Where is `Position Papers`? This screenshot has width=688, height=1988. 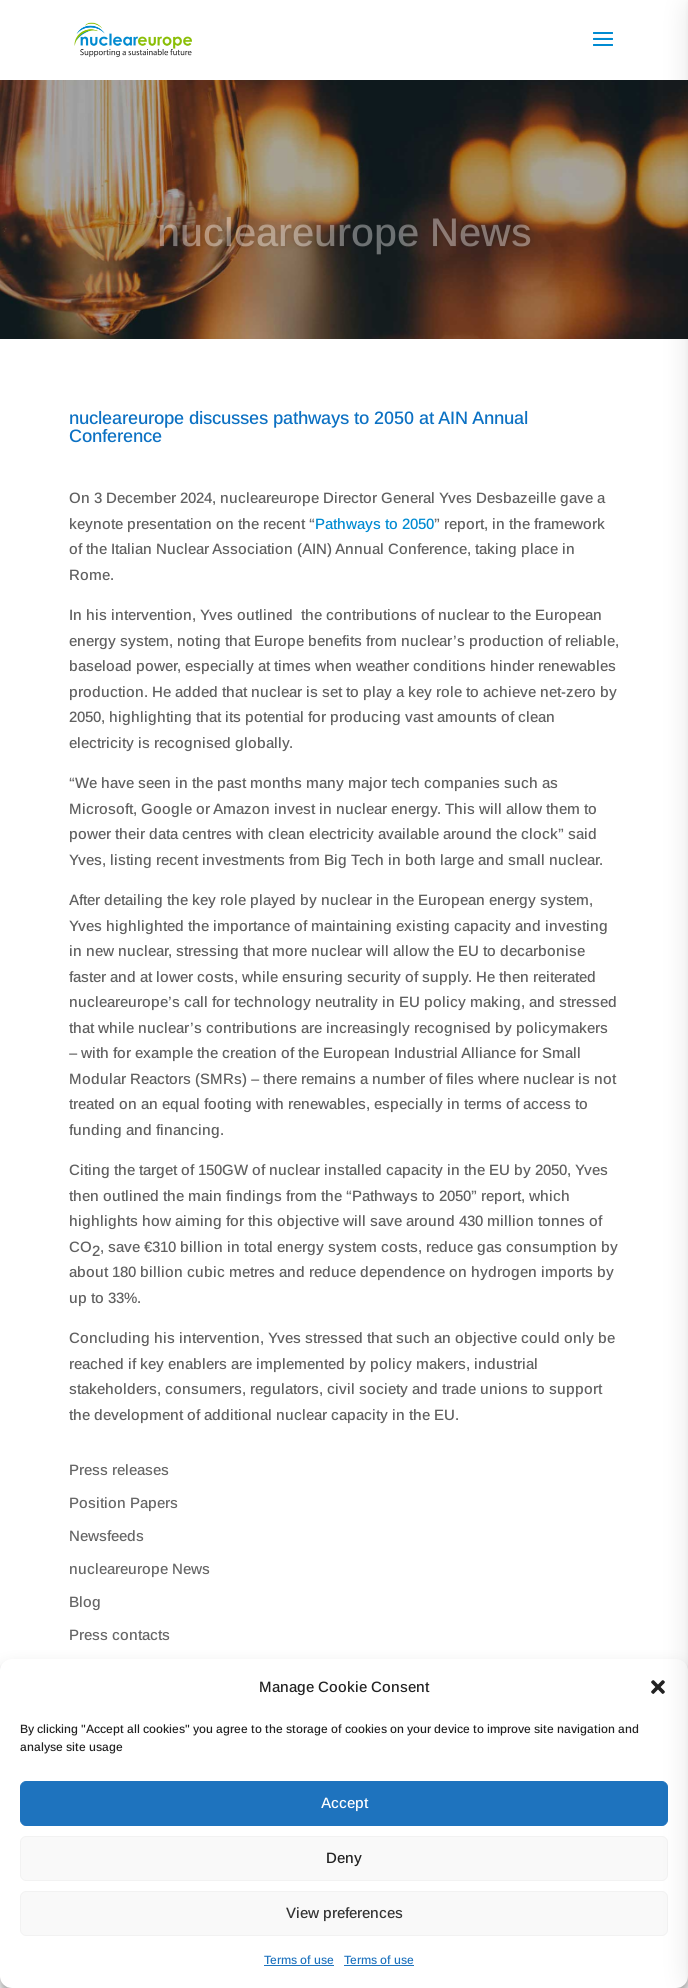 Position Papers is located at coordinates (123, 1502).